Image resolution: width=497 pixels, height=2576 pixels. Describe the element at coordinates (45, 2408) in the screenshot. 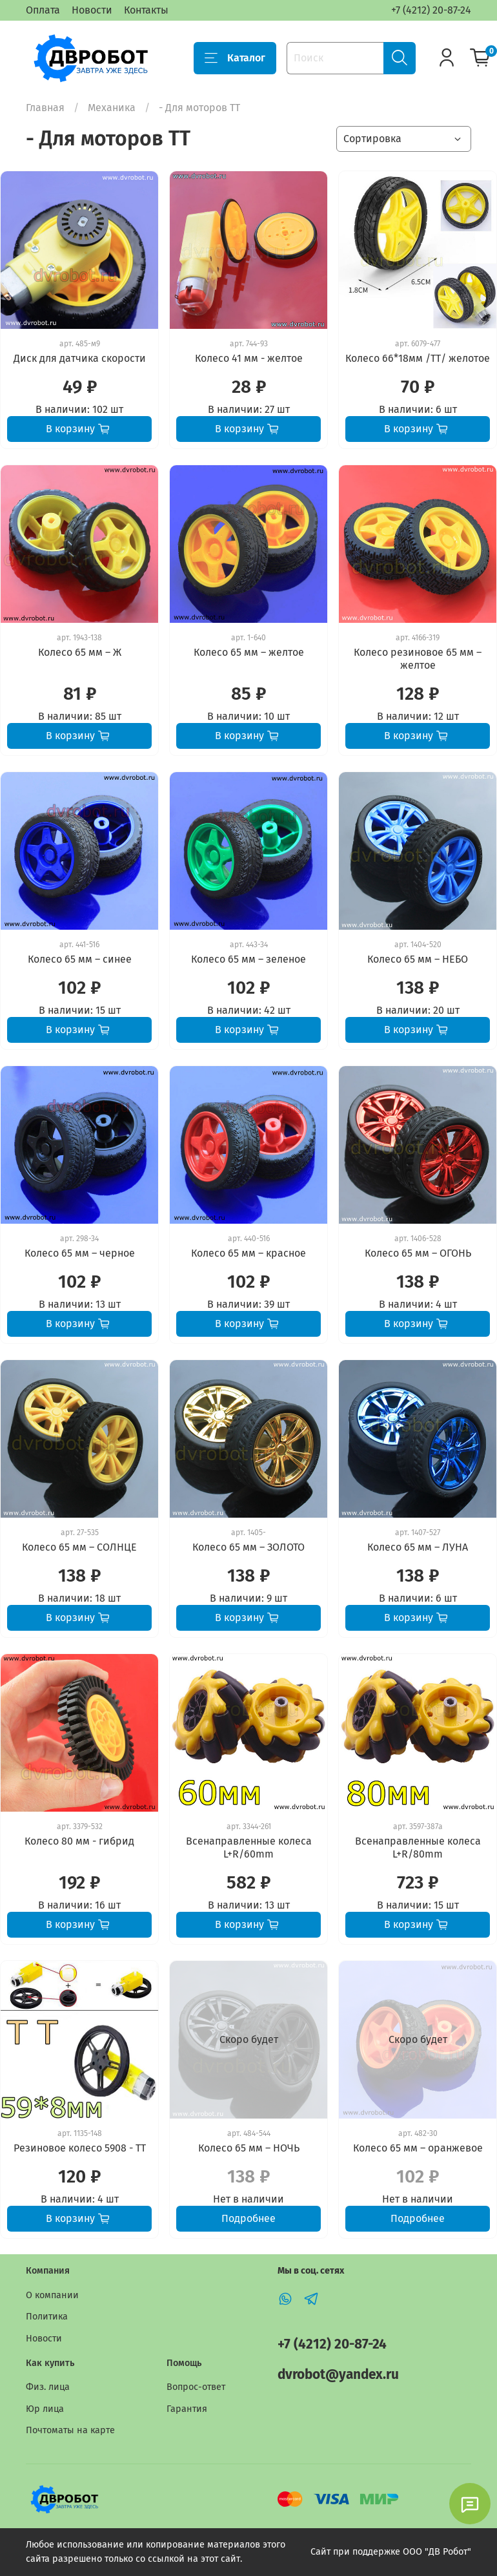

I see `Юр лица` at that location.